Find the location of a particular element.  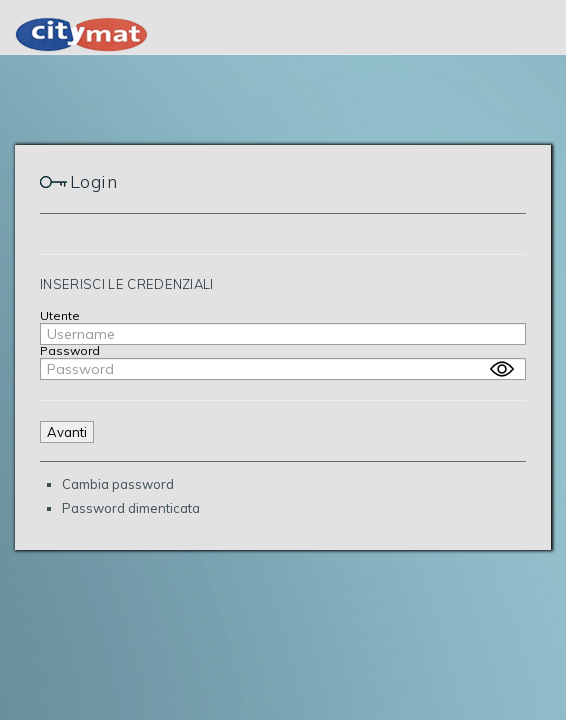

Password is located at coordinates (70, 351).